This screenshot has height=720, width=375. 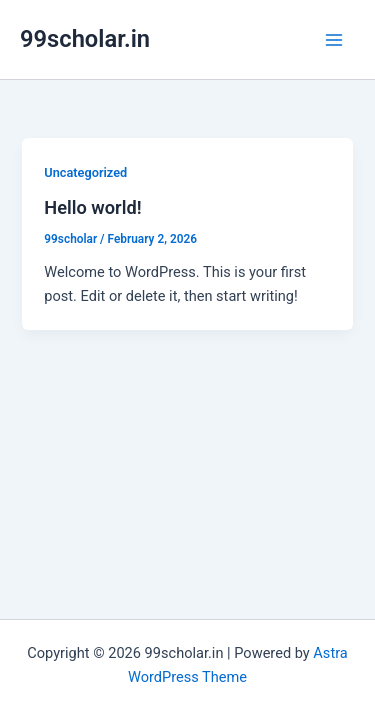 I want to click on Uncategorized, so click(x=85, y=172).